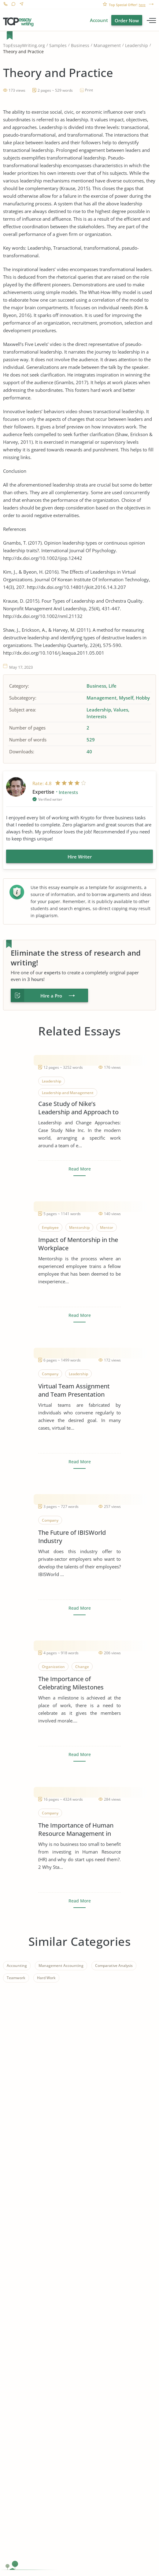  I want to click on The Importance of Human Resource Management in Start Ups, so click(75, 1829).